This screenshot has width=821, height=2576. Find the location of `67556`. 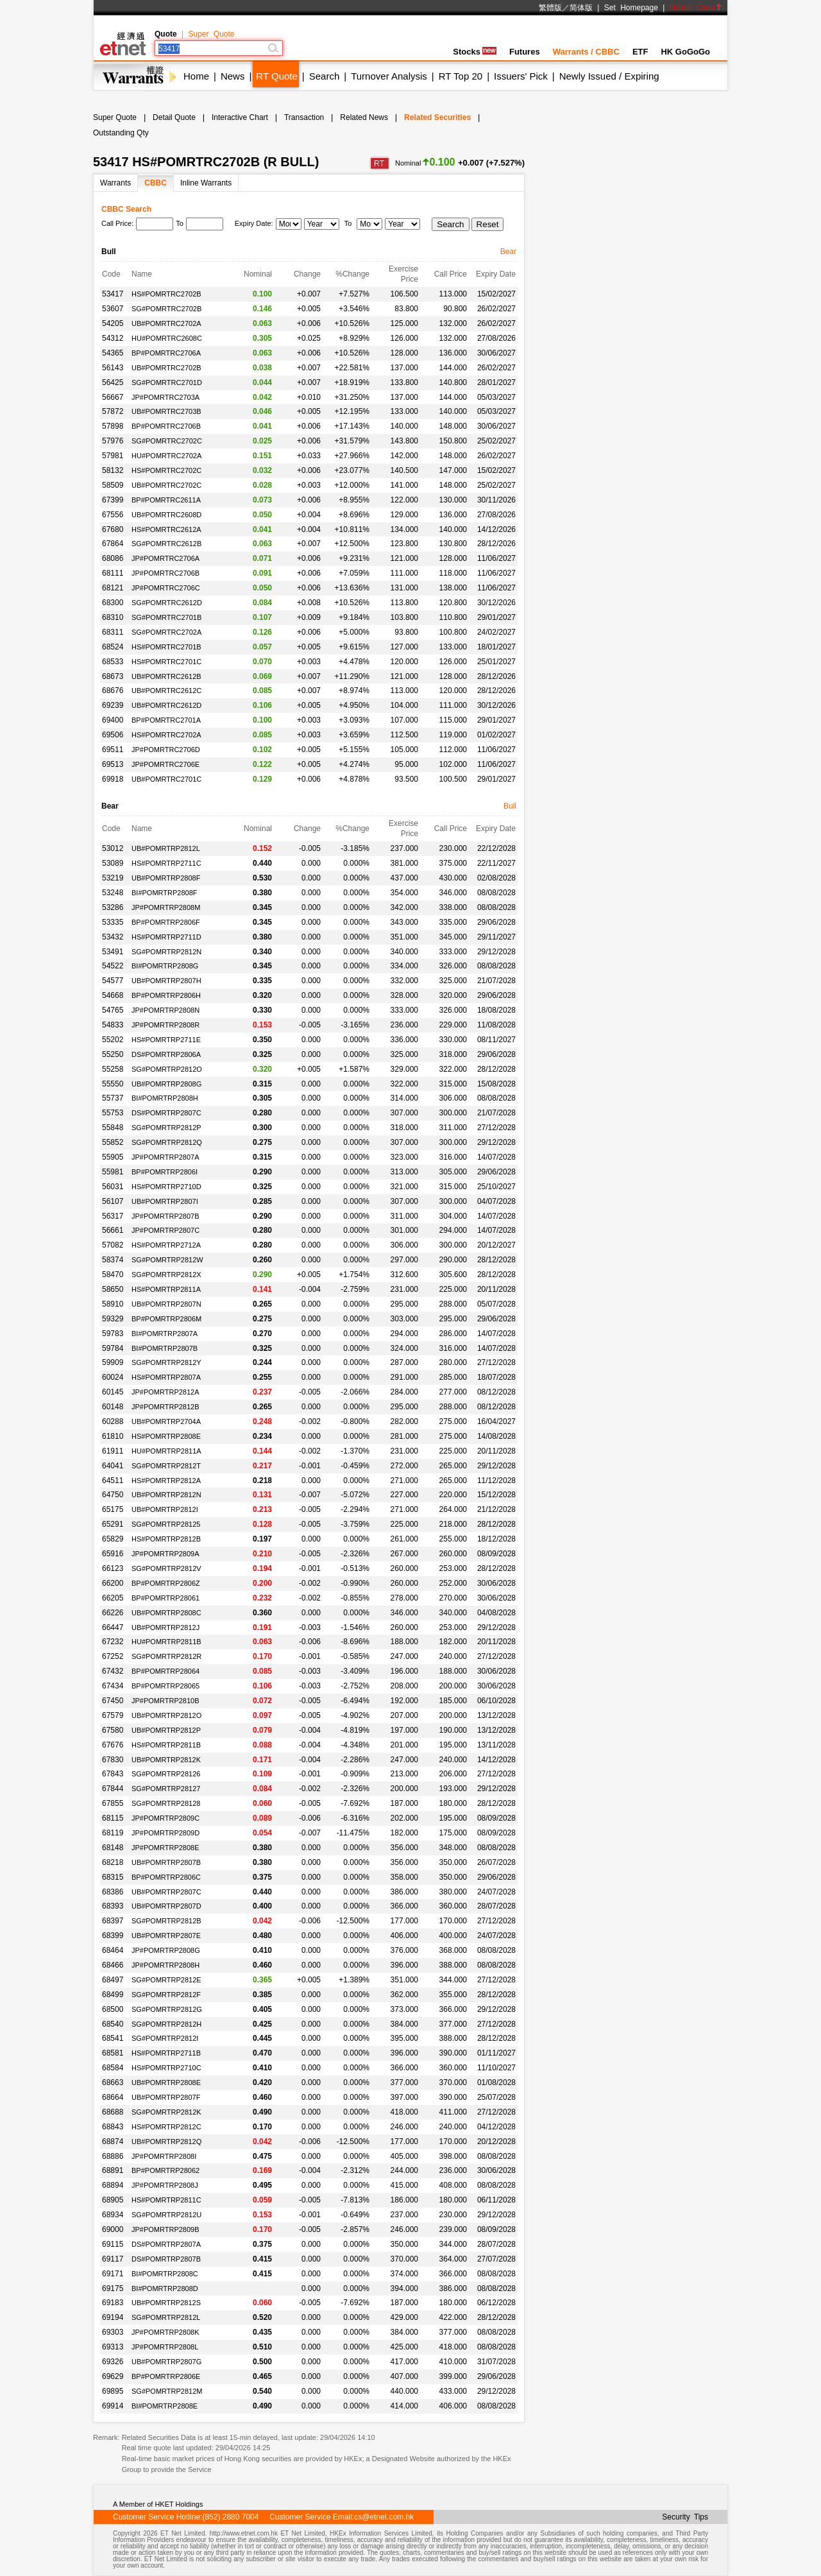

67556 is located at coordinates (112, 514).